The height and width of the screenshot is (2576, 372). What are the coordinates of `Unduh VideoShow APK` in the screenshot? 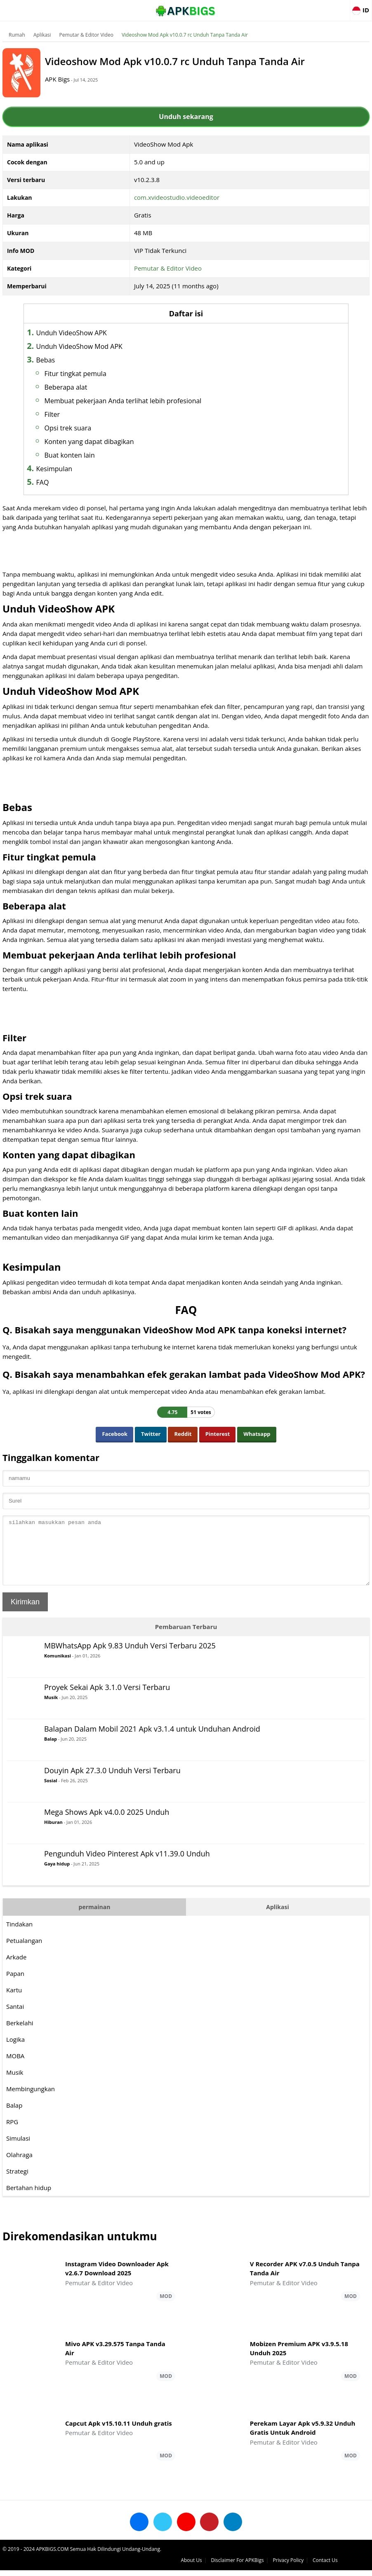 It's located at (97, 332).